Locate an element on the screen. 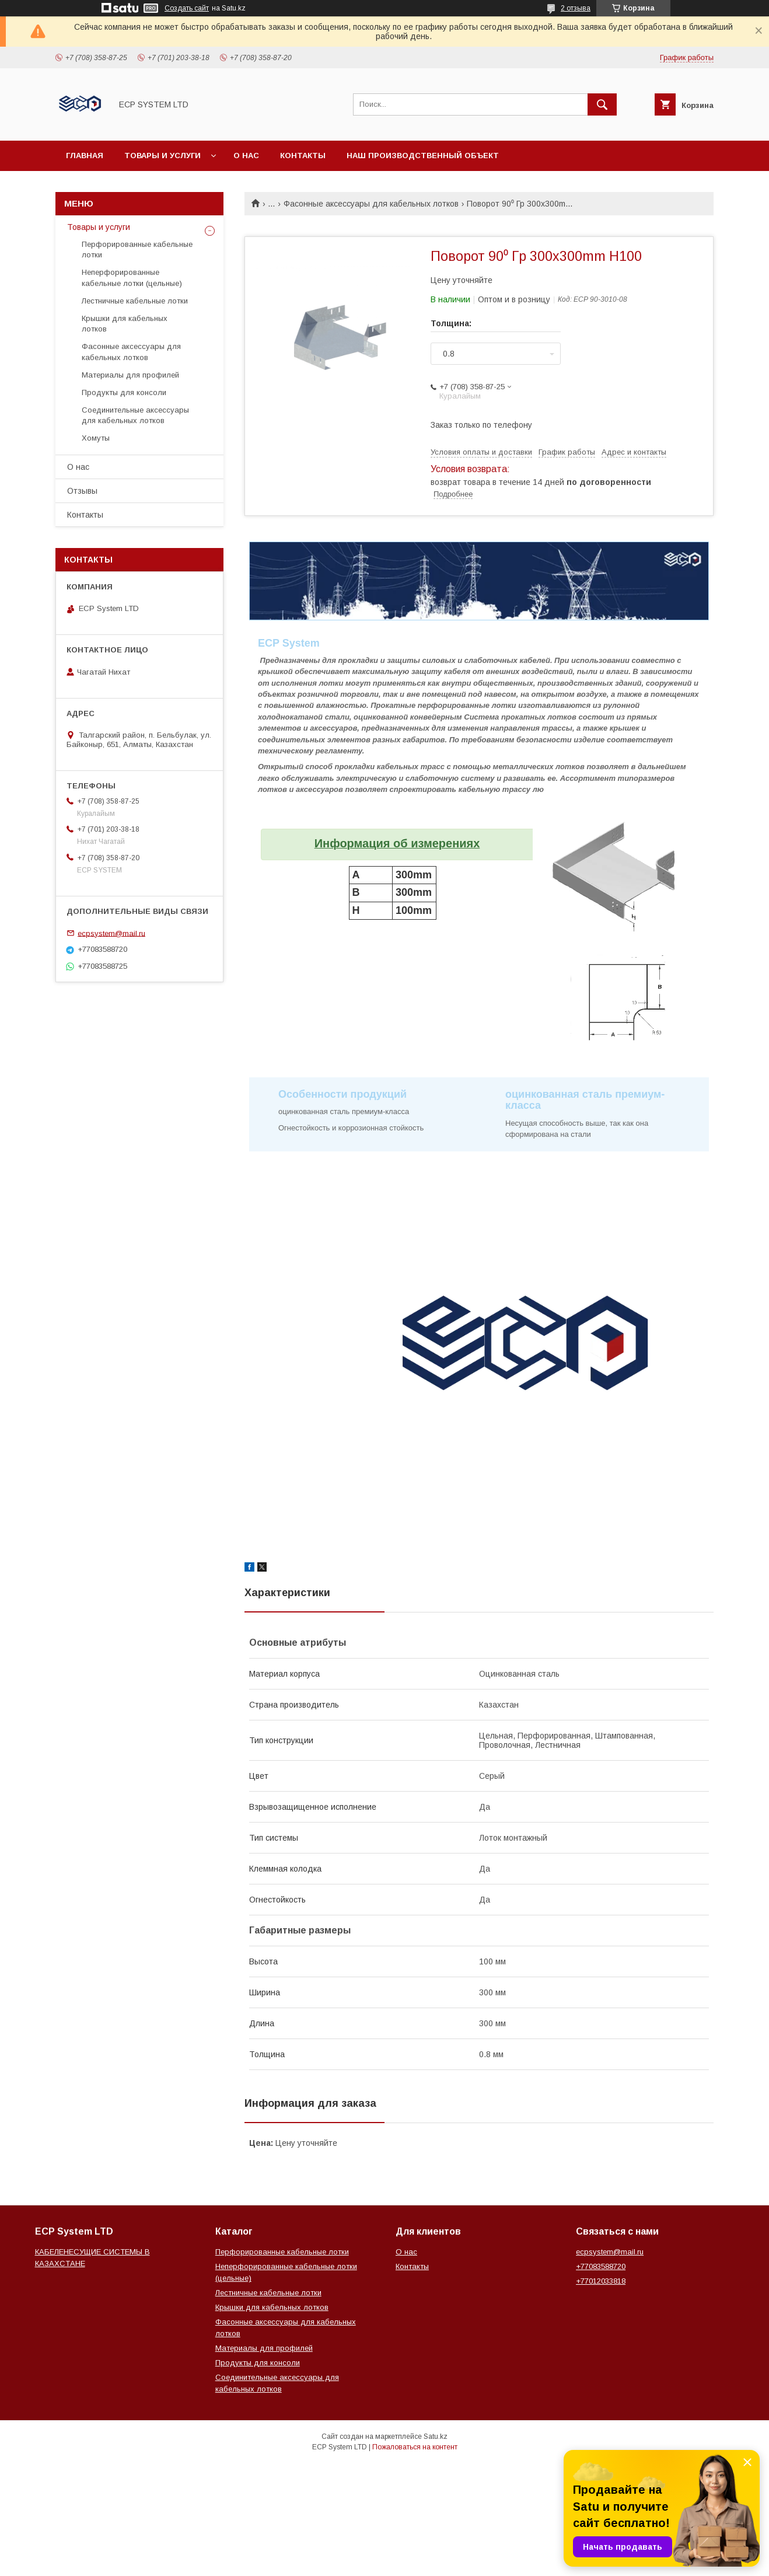  Продукты для консоли is located at coordinates (124, 392).